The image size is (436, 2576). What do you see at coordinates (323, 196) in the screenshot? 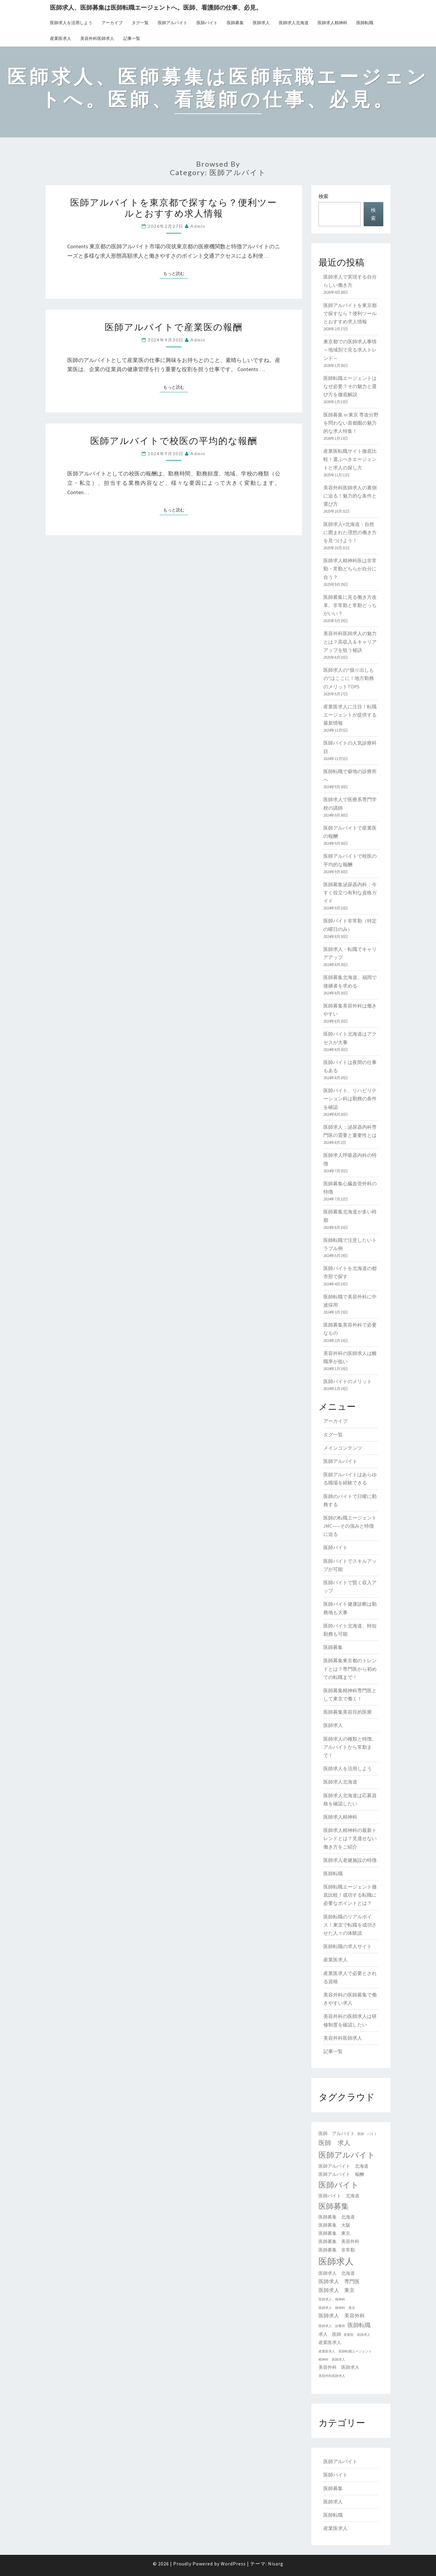
I see `検索` at bounding box center [323, 196].